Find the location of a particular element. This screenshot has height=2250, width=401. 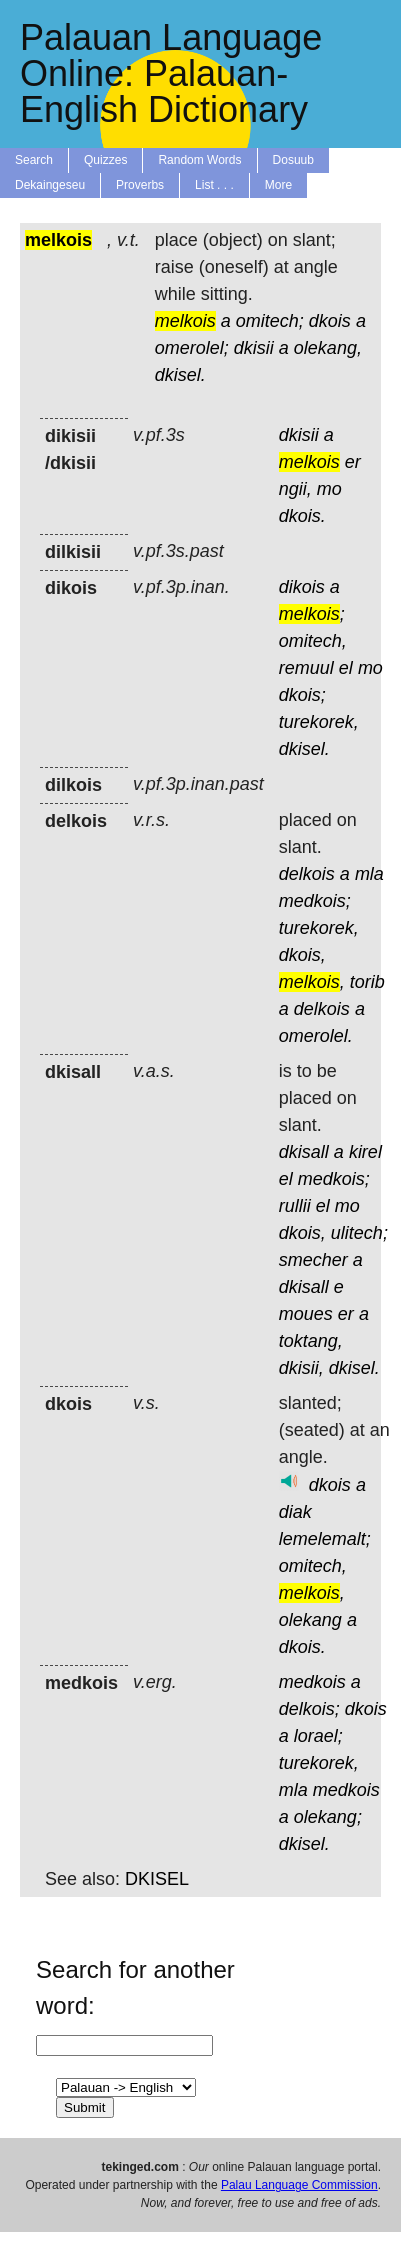

el is located at coordinates (346, 668).